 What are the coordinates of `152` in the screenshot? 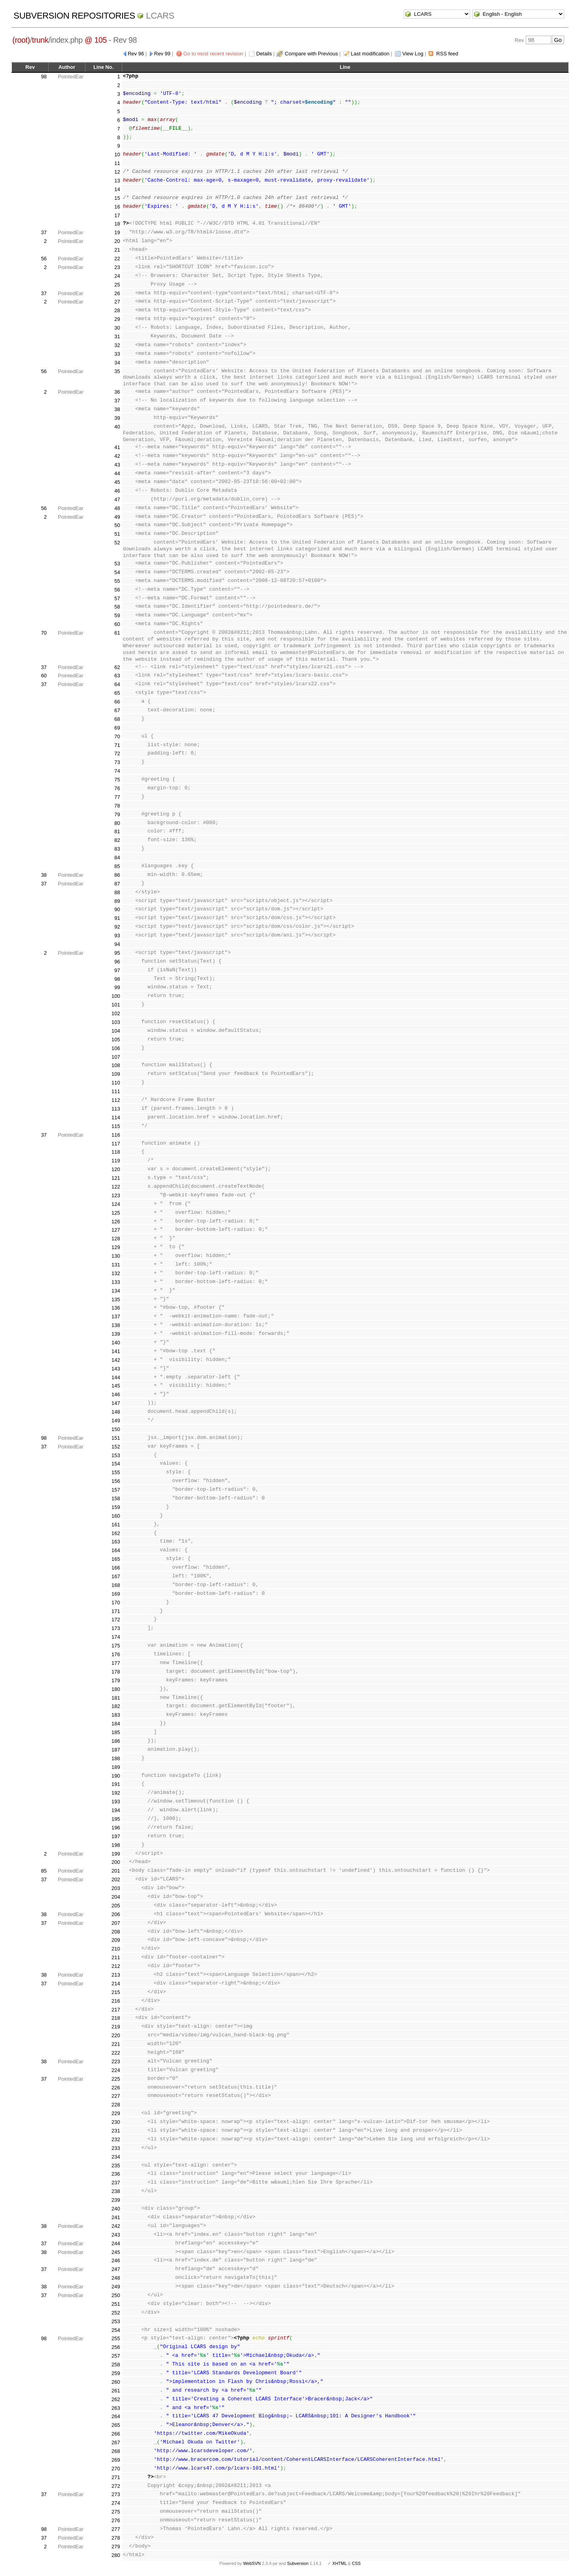 It's located at (115, 1447).